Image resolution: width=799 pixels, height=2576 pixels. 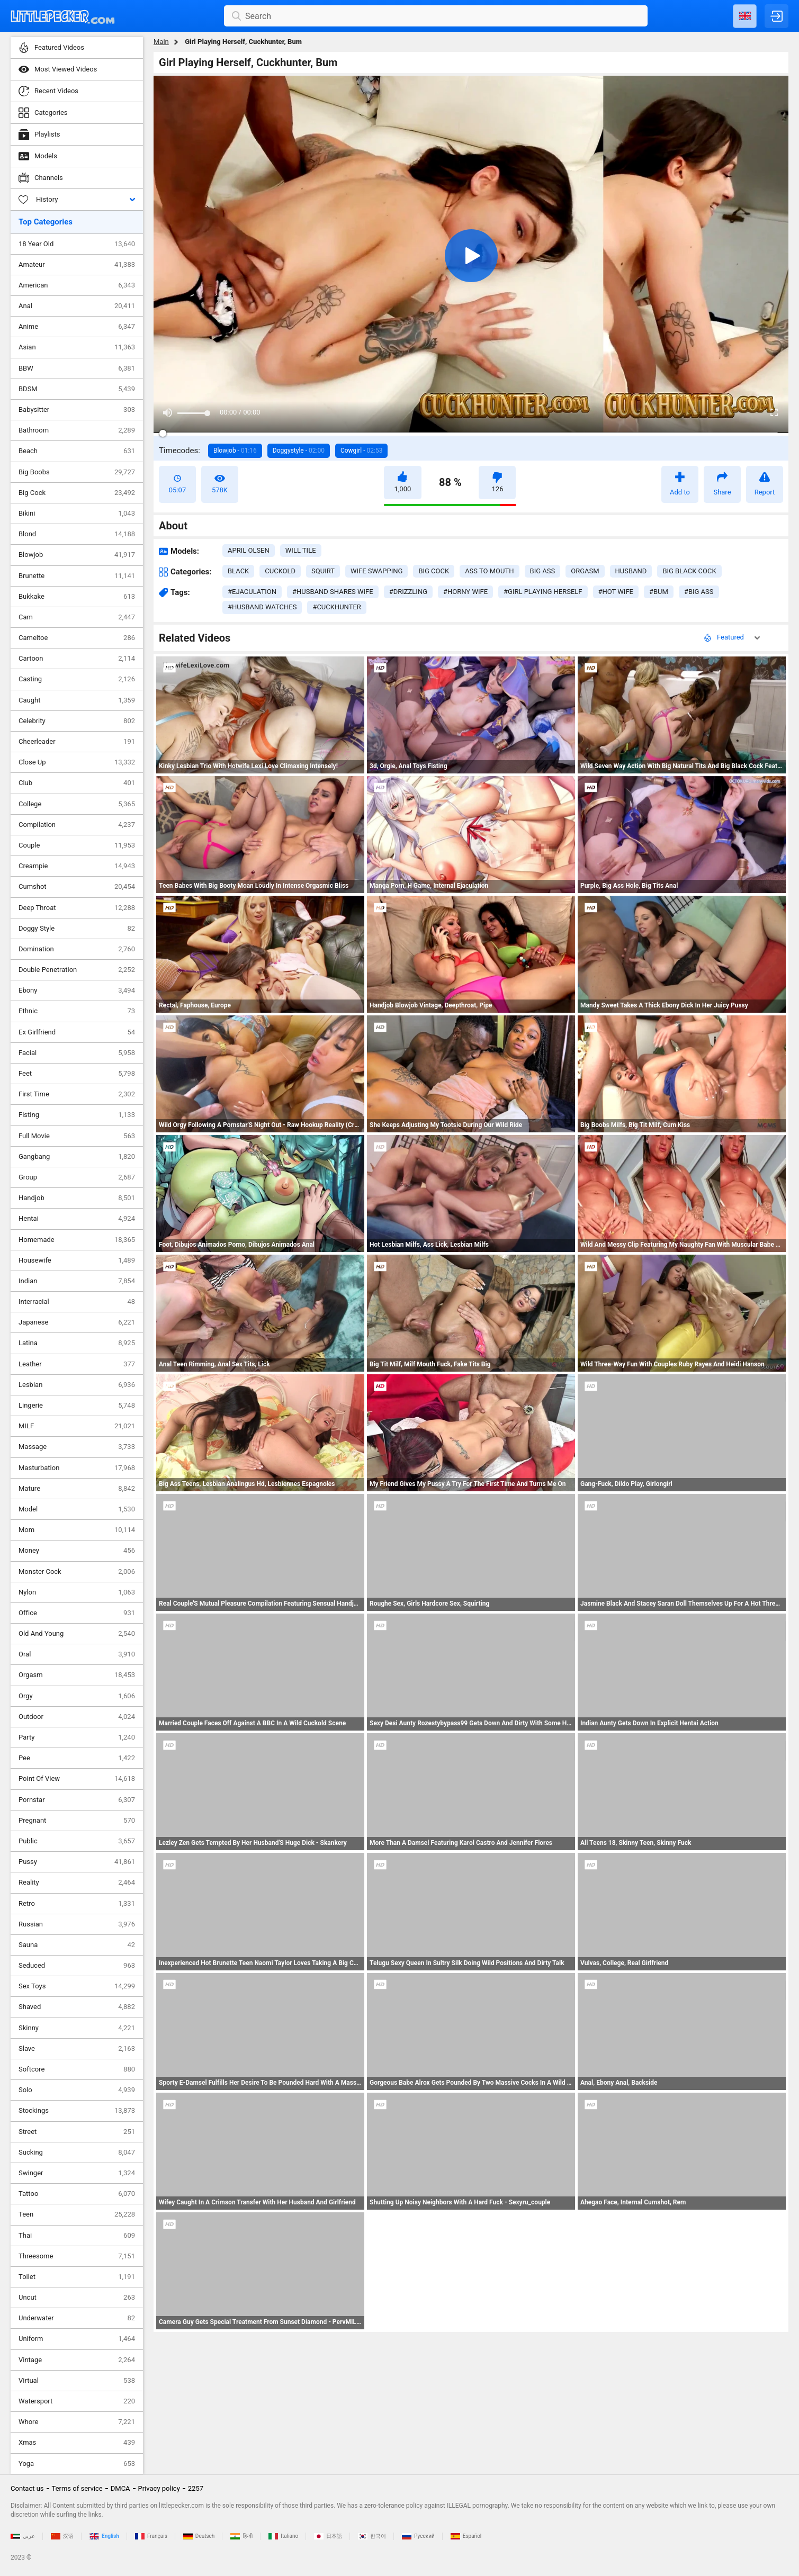 I want to click on Tattoo, so click(x=77, y=2194).